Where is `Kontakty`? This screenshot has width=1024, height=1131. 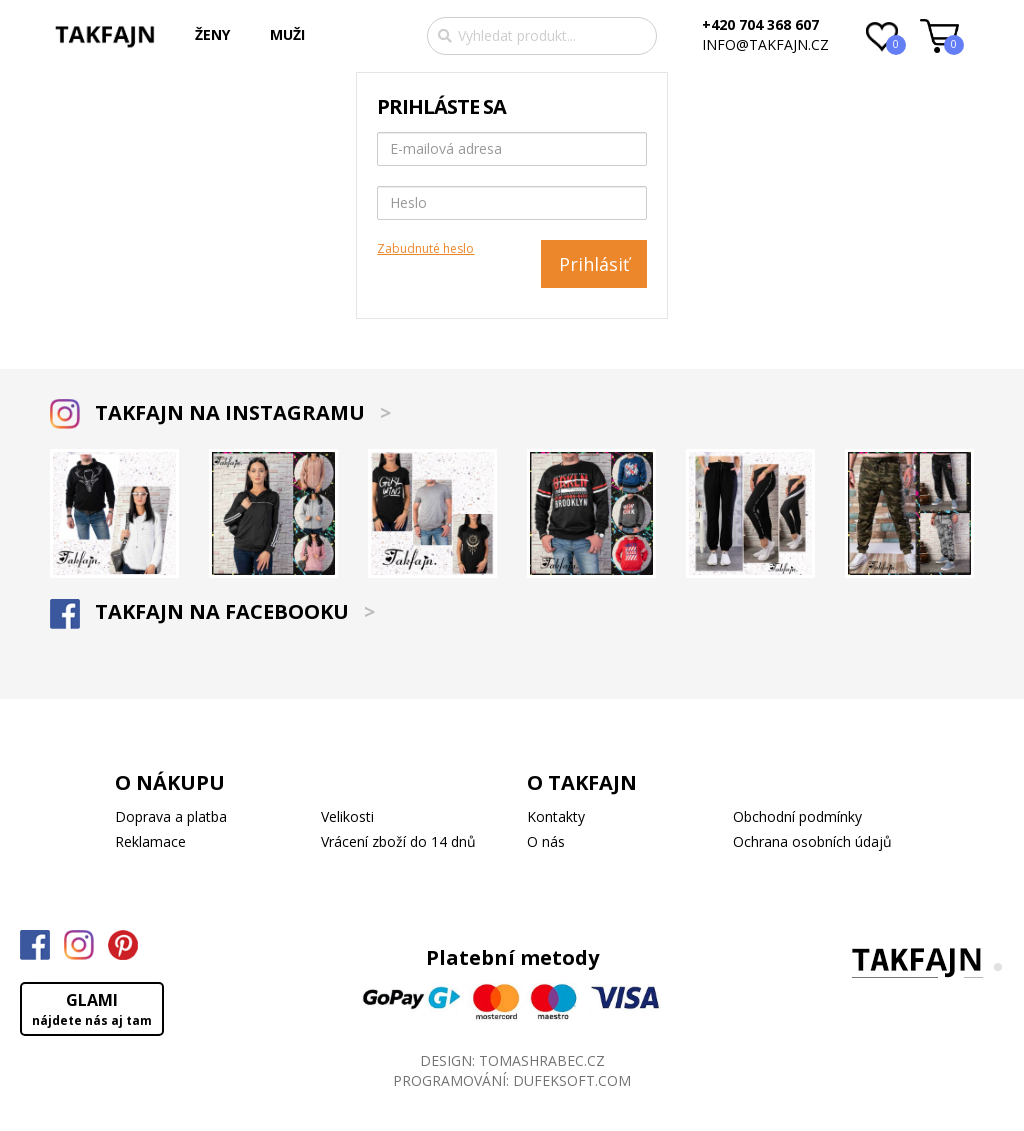
Kontakty is located at coordinates (556, 816).